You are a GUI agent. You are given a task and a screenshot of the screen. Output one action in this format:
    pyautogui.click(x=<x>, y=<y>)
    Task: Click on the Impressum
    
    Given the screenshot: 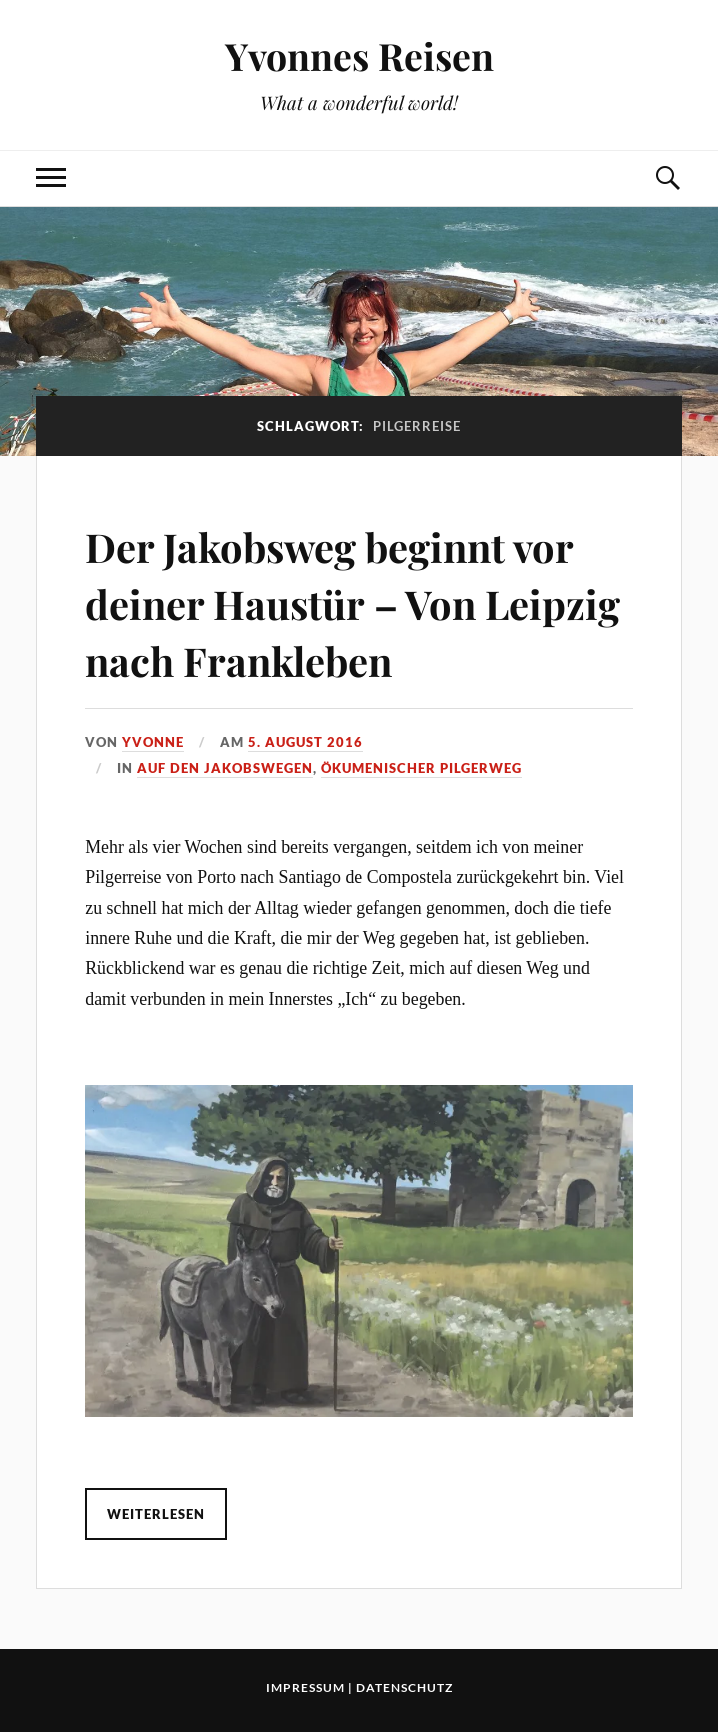 What is the action you would take?
    pyautogui.click(x=305, y=1687)
    